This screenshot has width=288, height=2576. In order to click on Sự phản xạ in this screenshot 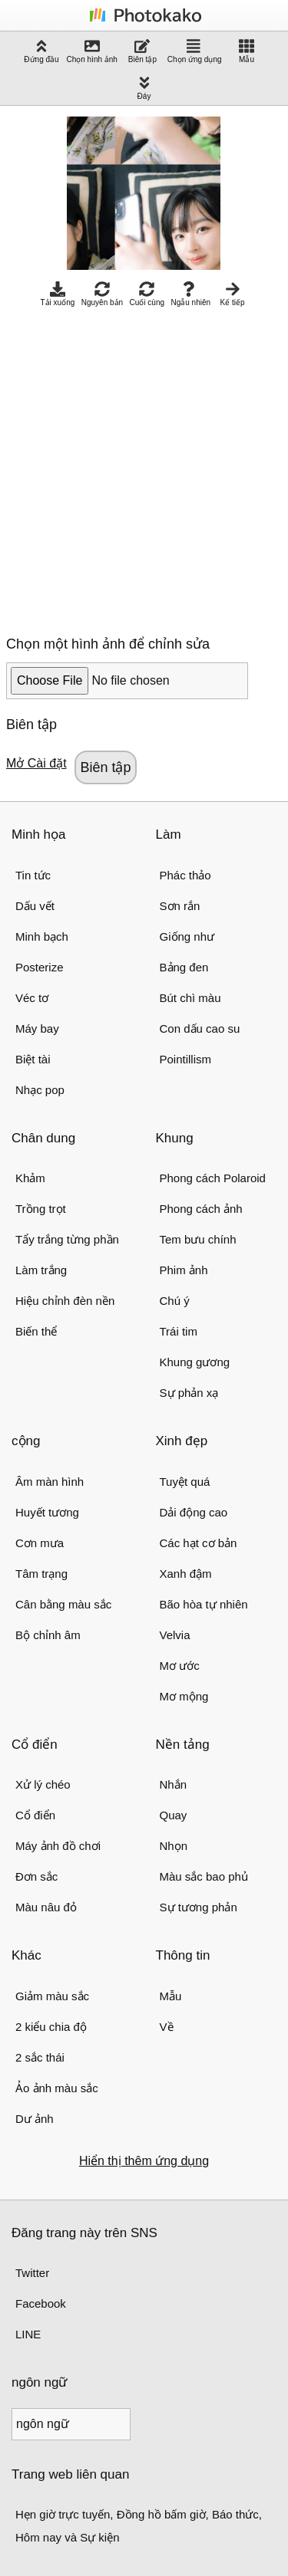, I will do `click(189, 1392)`.